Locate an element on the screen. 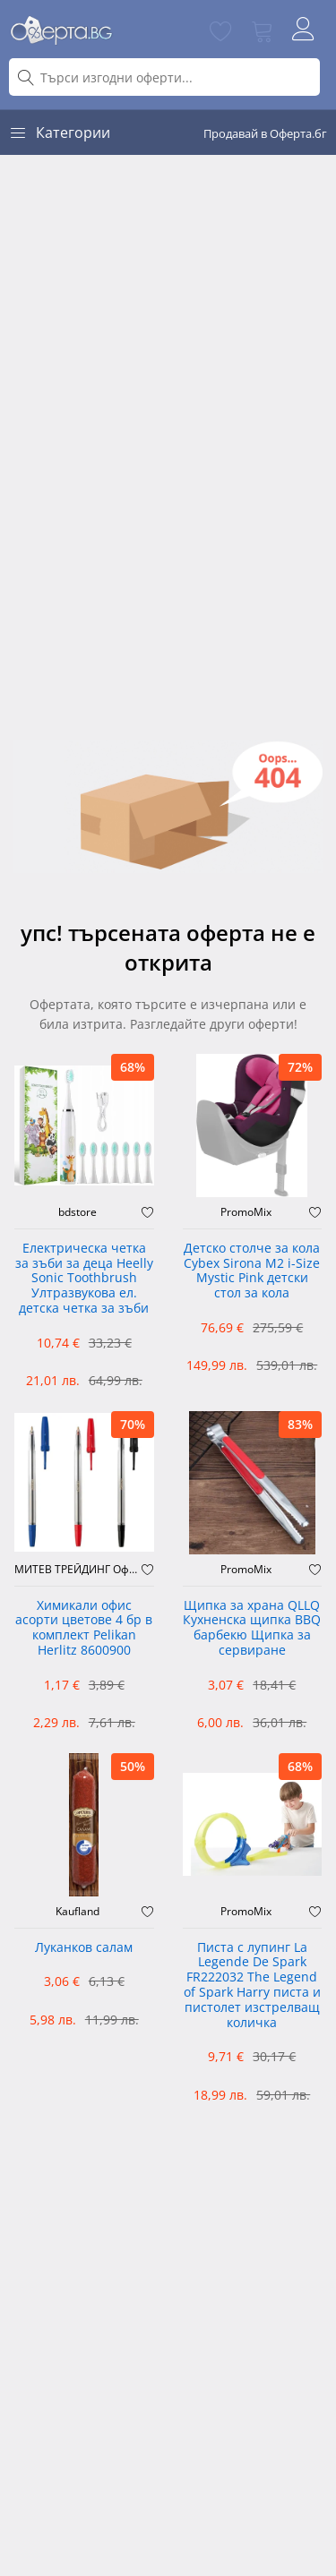 This screenshot has width=336, height=2576. bdstore is located at coordinates (77, 1212).